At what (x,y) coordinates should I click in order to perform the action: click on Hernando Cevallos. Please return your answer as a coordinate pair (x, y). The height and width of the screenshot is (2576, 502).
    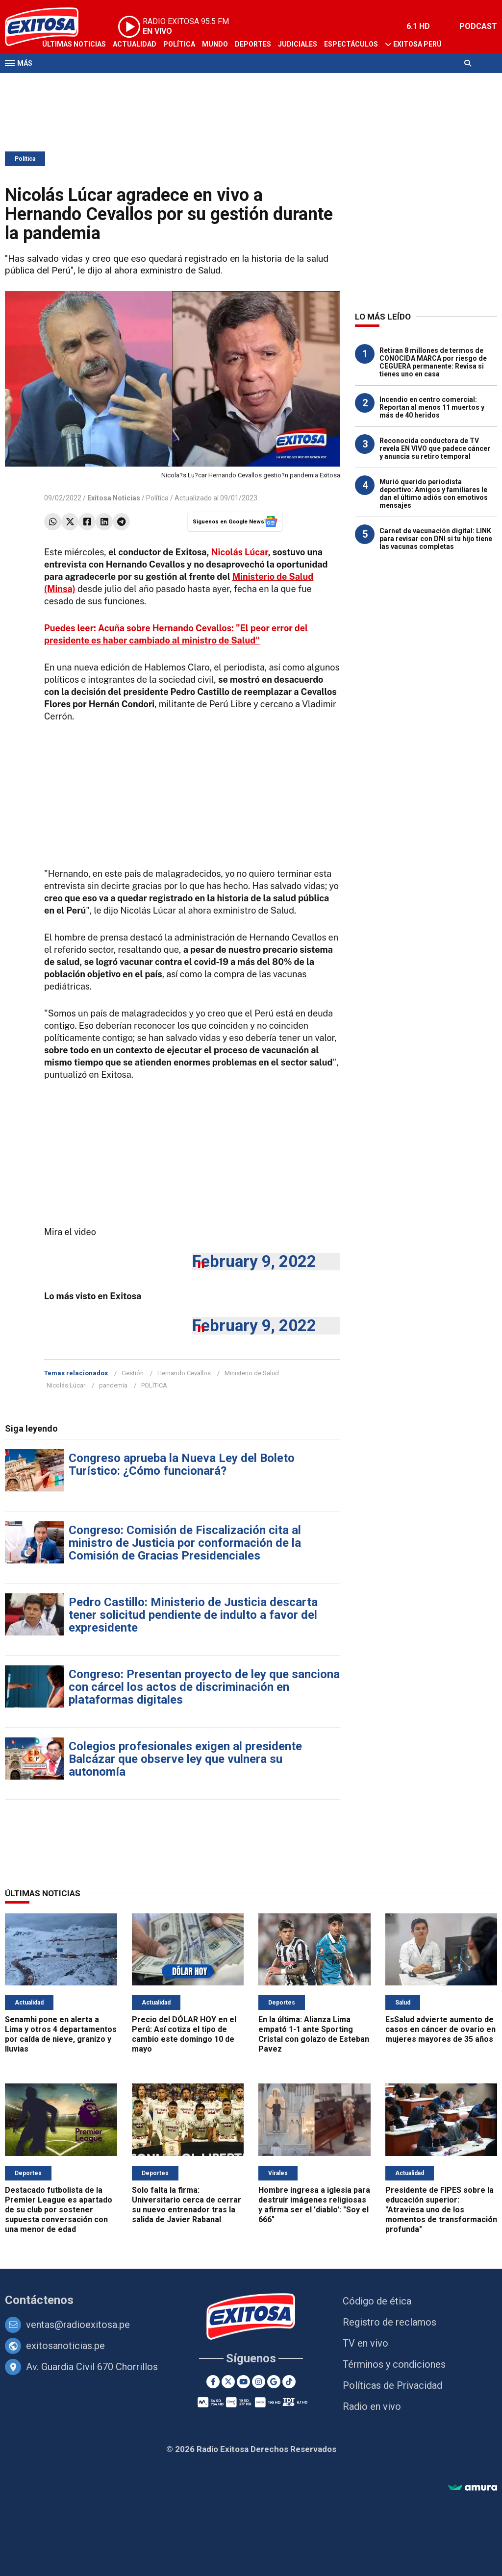
    Looking at the image, I should click on (184, 1373).